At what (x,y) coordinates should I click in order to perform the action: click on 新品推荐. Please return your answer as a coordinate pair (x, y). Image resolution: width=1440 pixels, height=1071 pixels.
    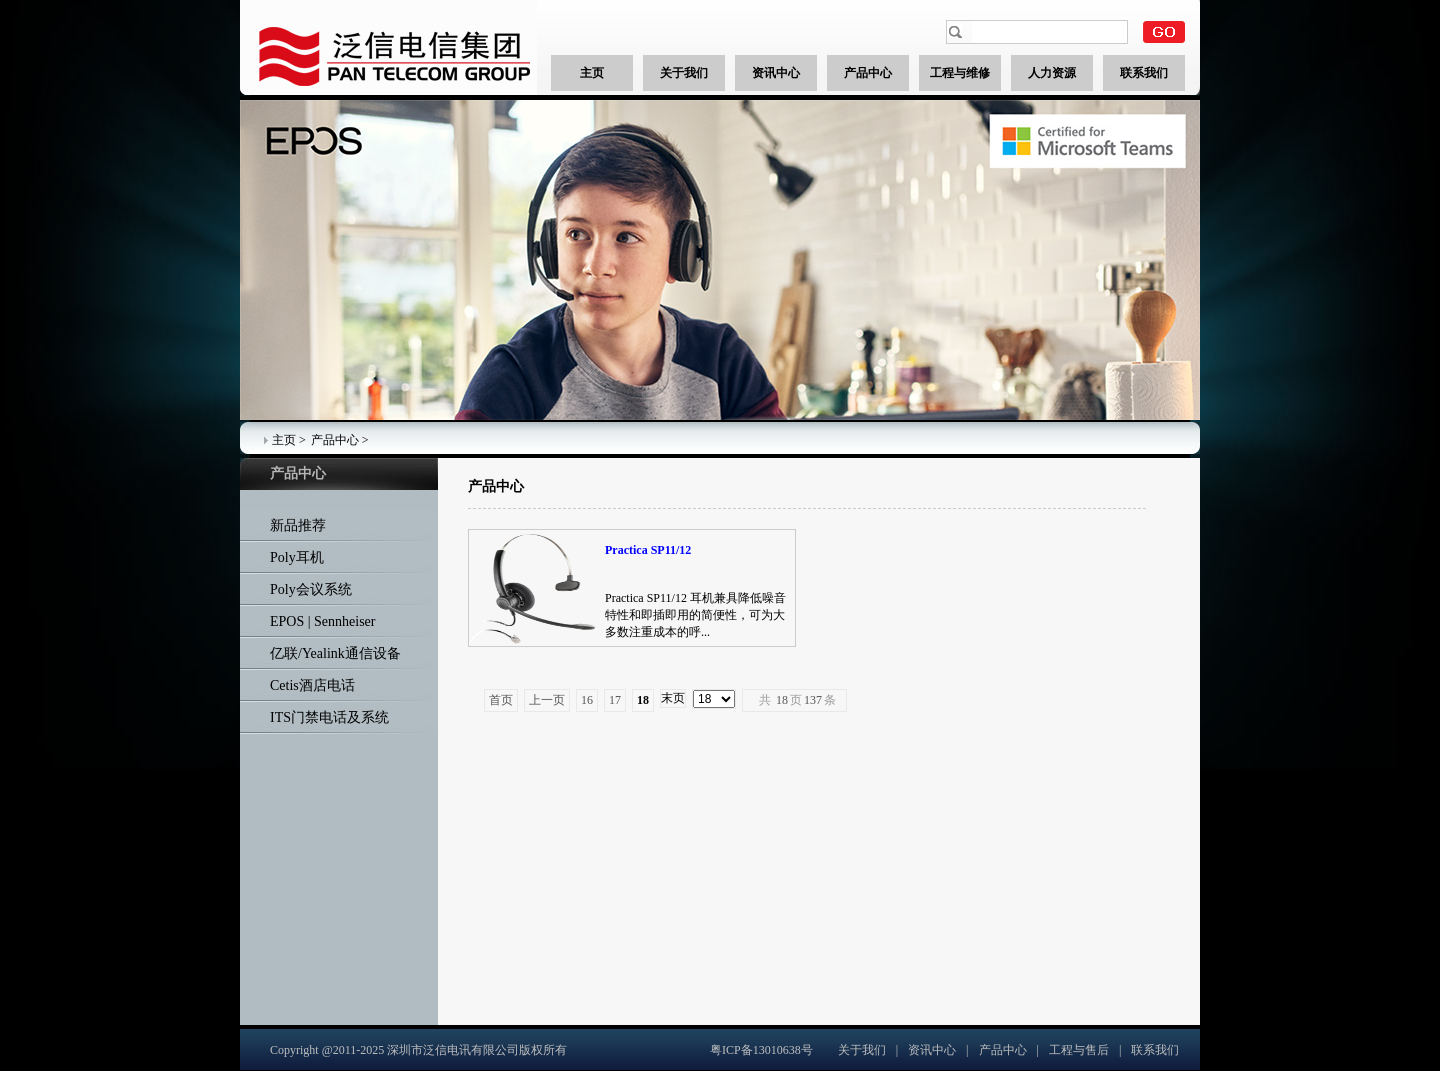
    Looking at the image, I should click on (298, 525).